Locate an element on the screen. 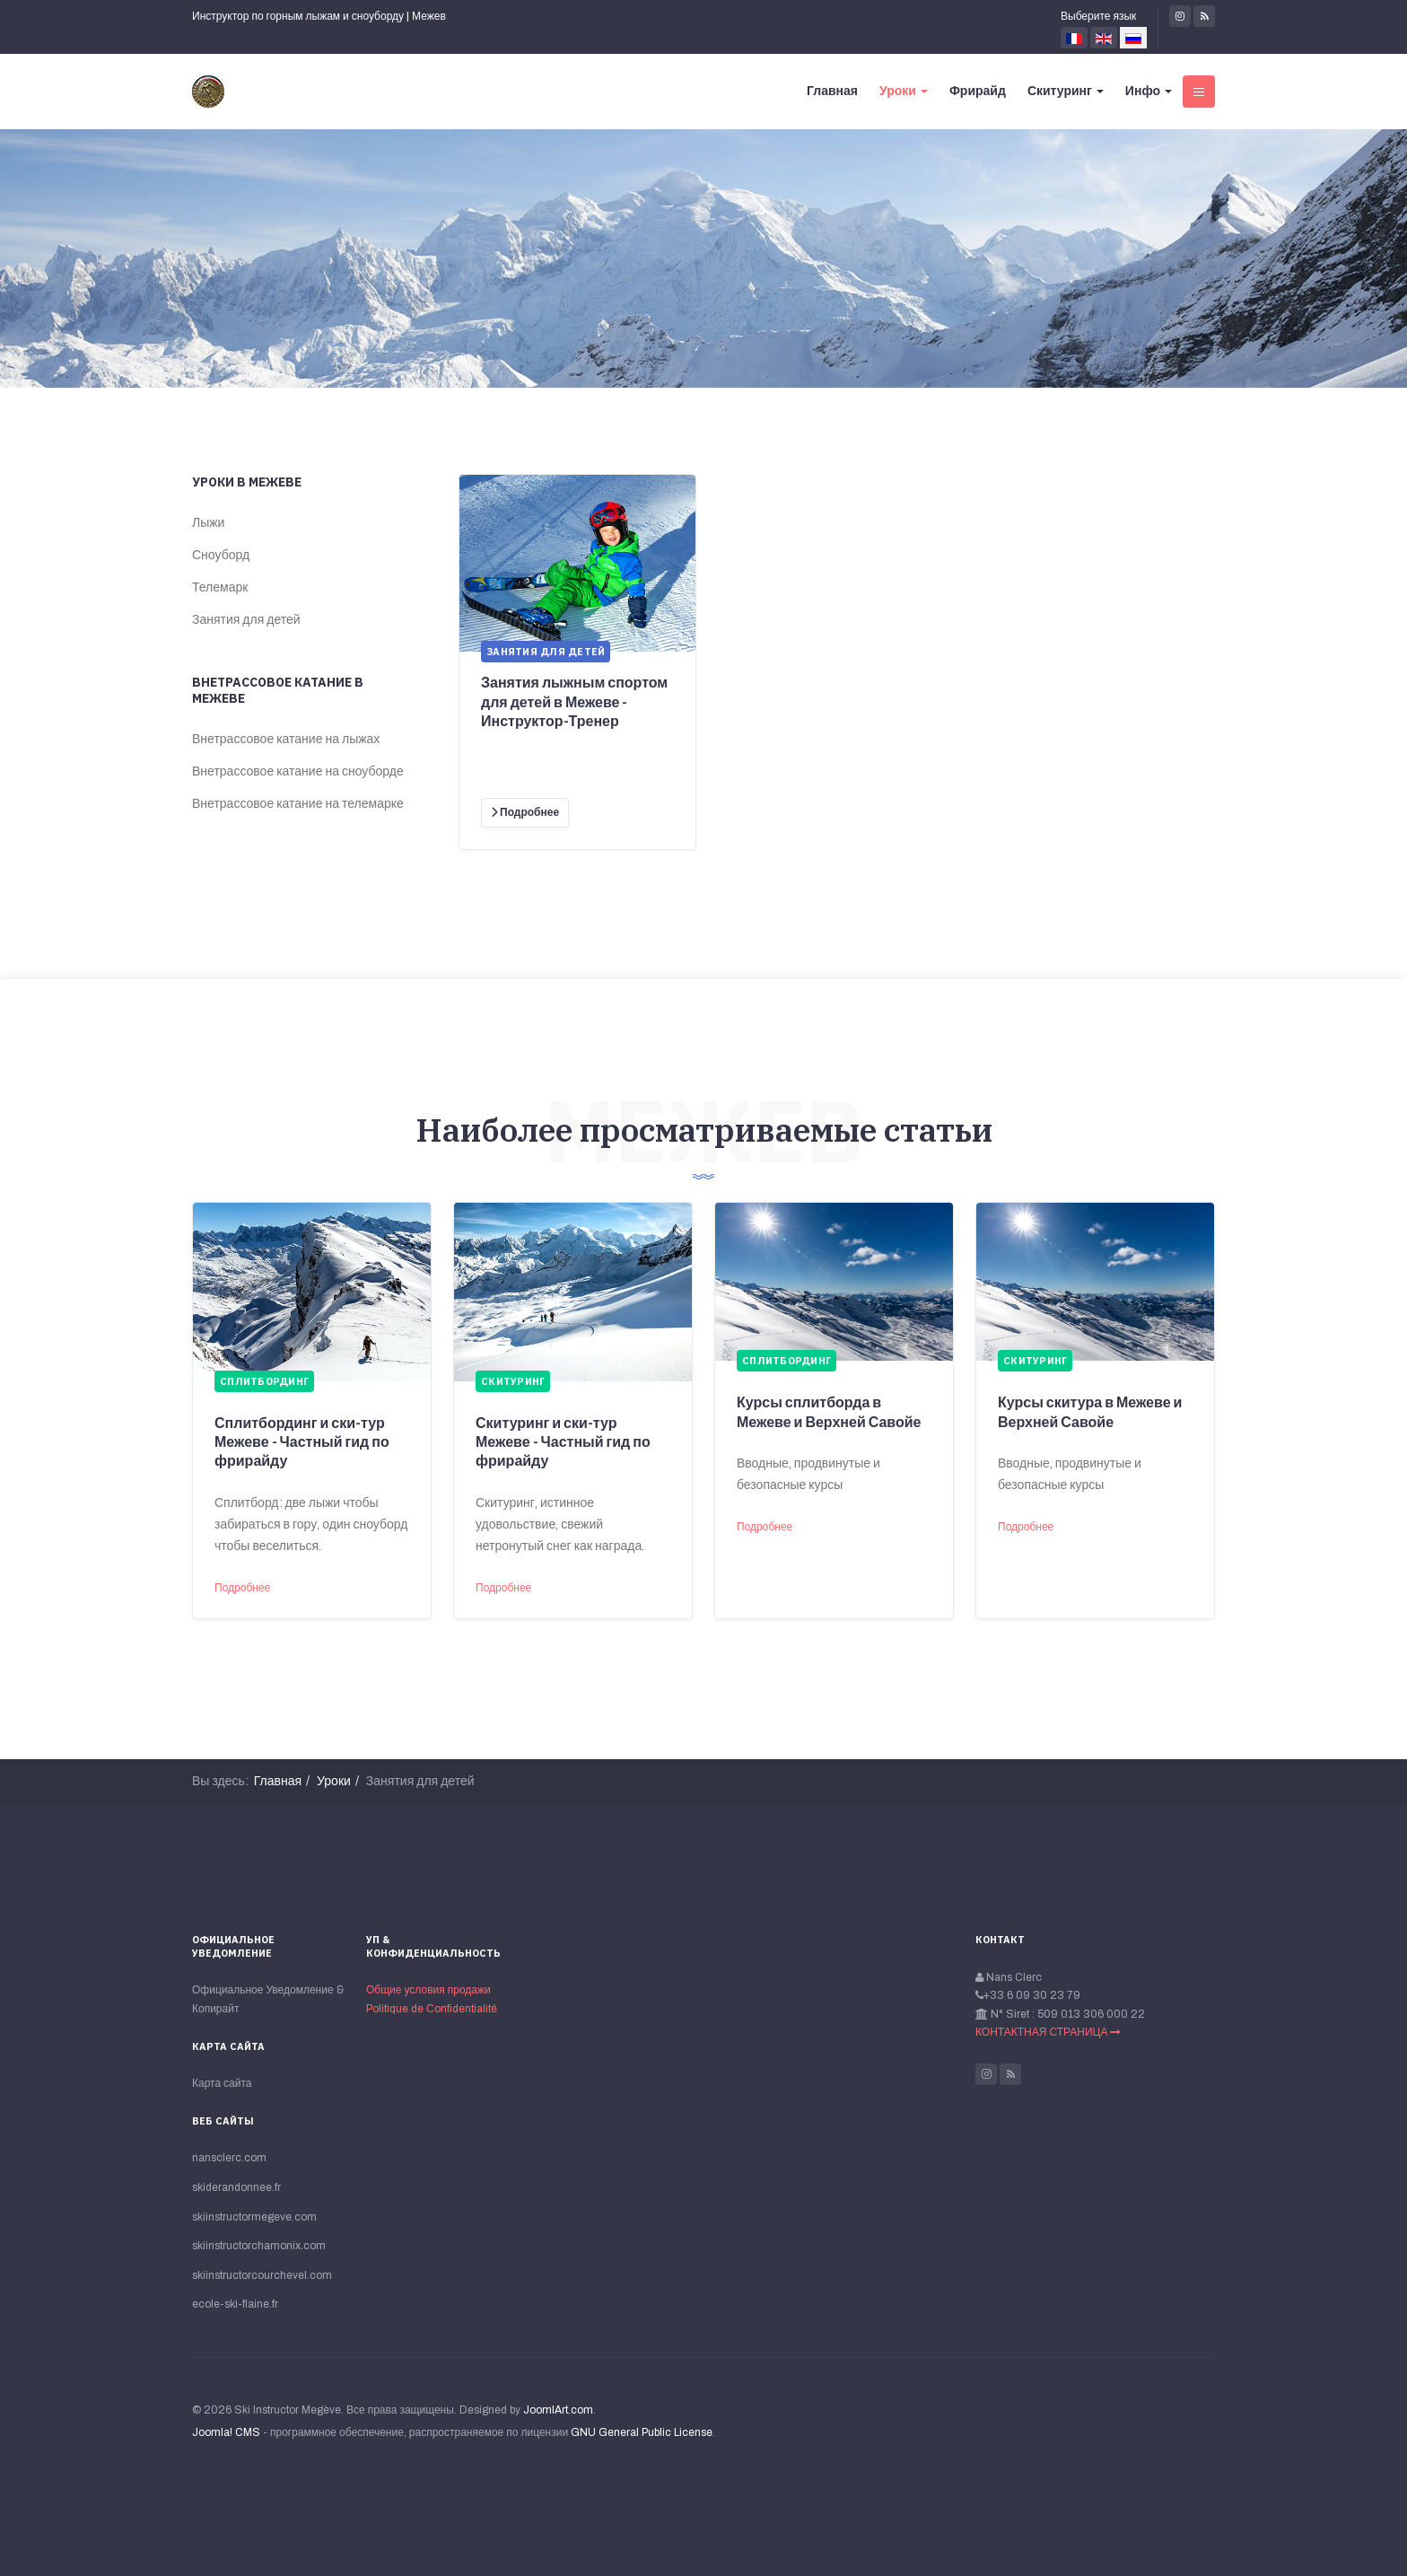  GNU General Public License is located at coordinates (641, 2432).